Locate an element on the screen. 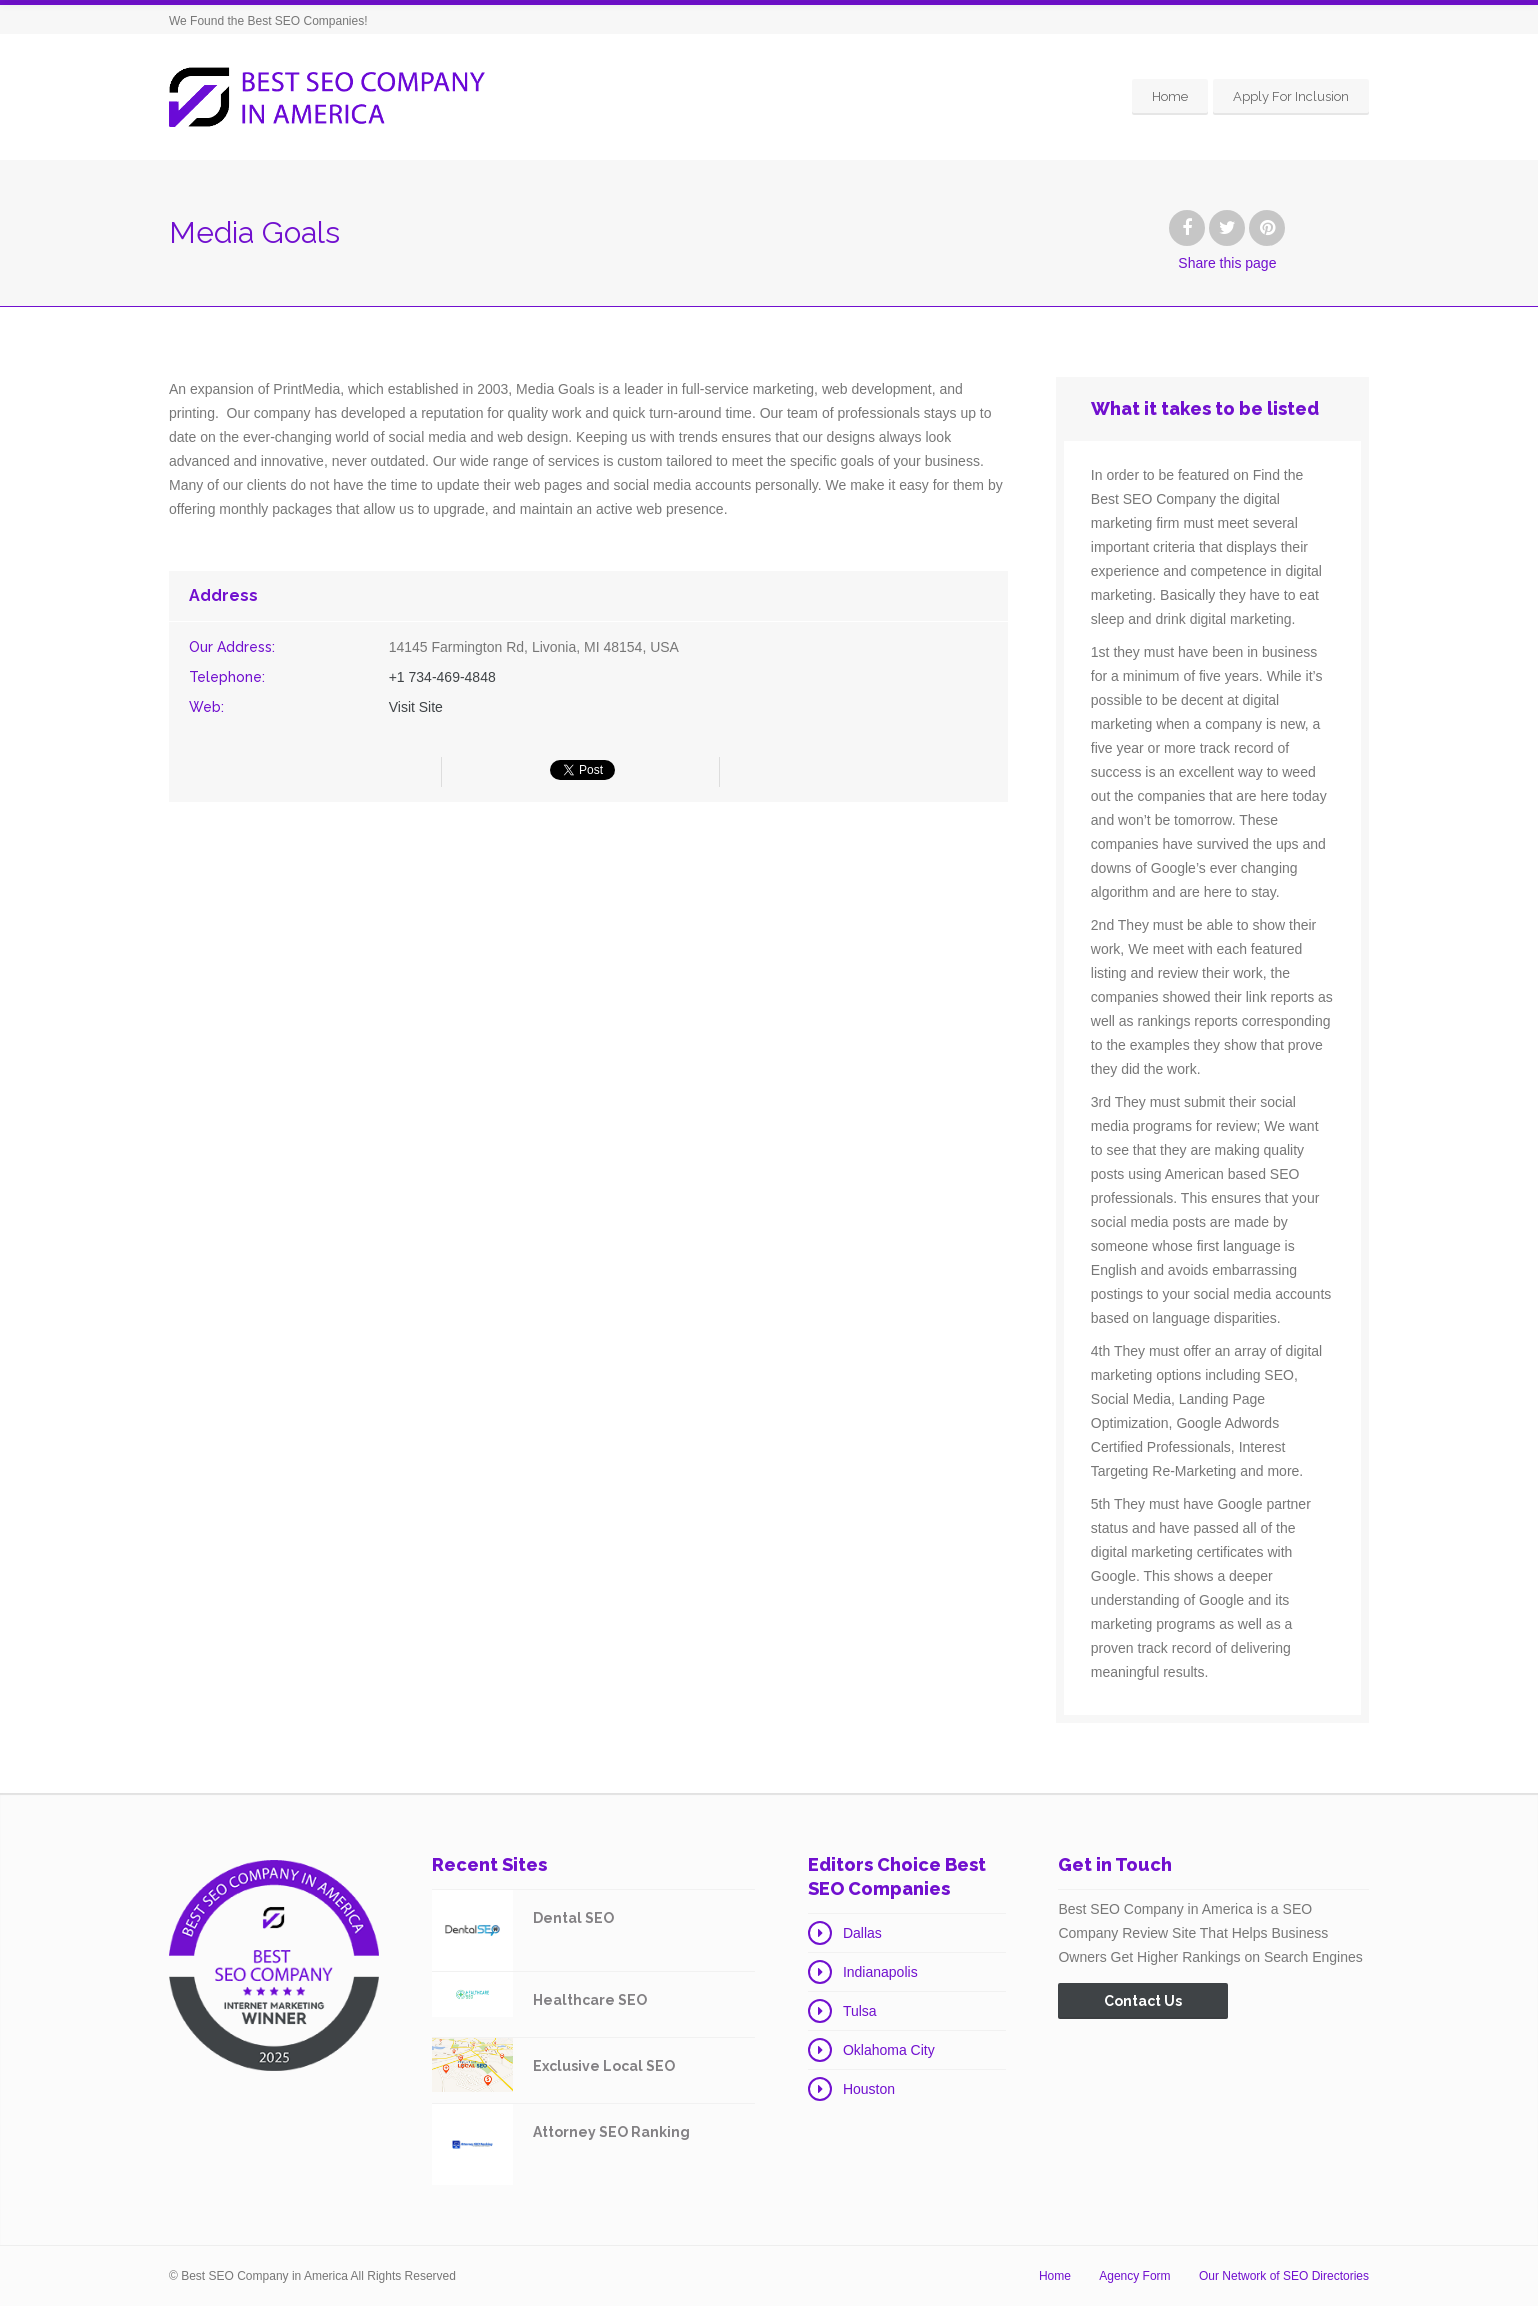 This screenshot has width=1538, height=2306. Our Network of SEO Directories is located at coordinates (1284, 2276).